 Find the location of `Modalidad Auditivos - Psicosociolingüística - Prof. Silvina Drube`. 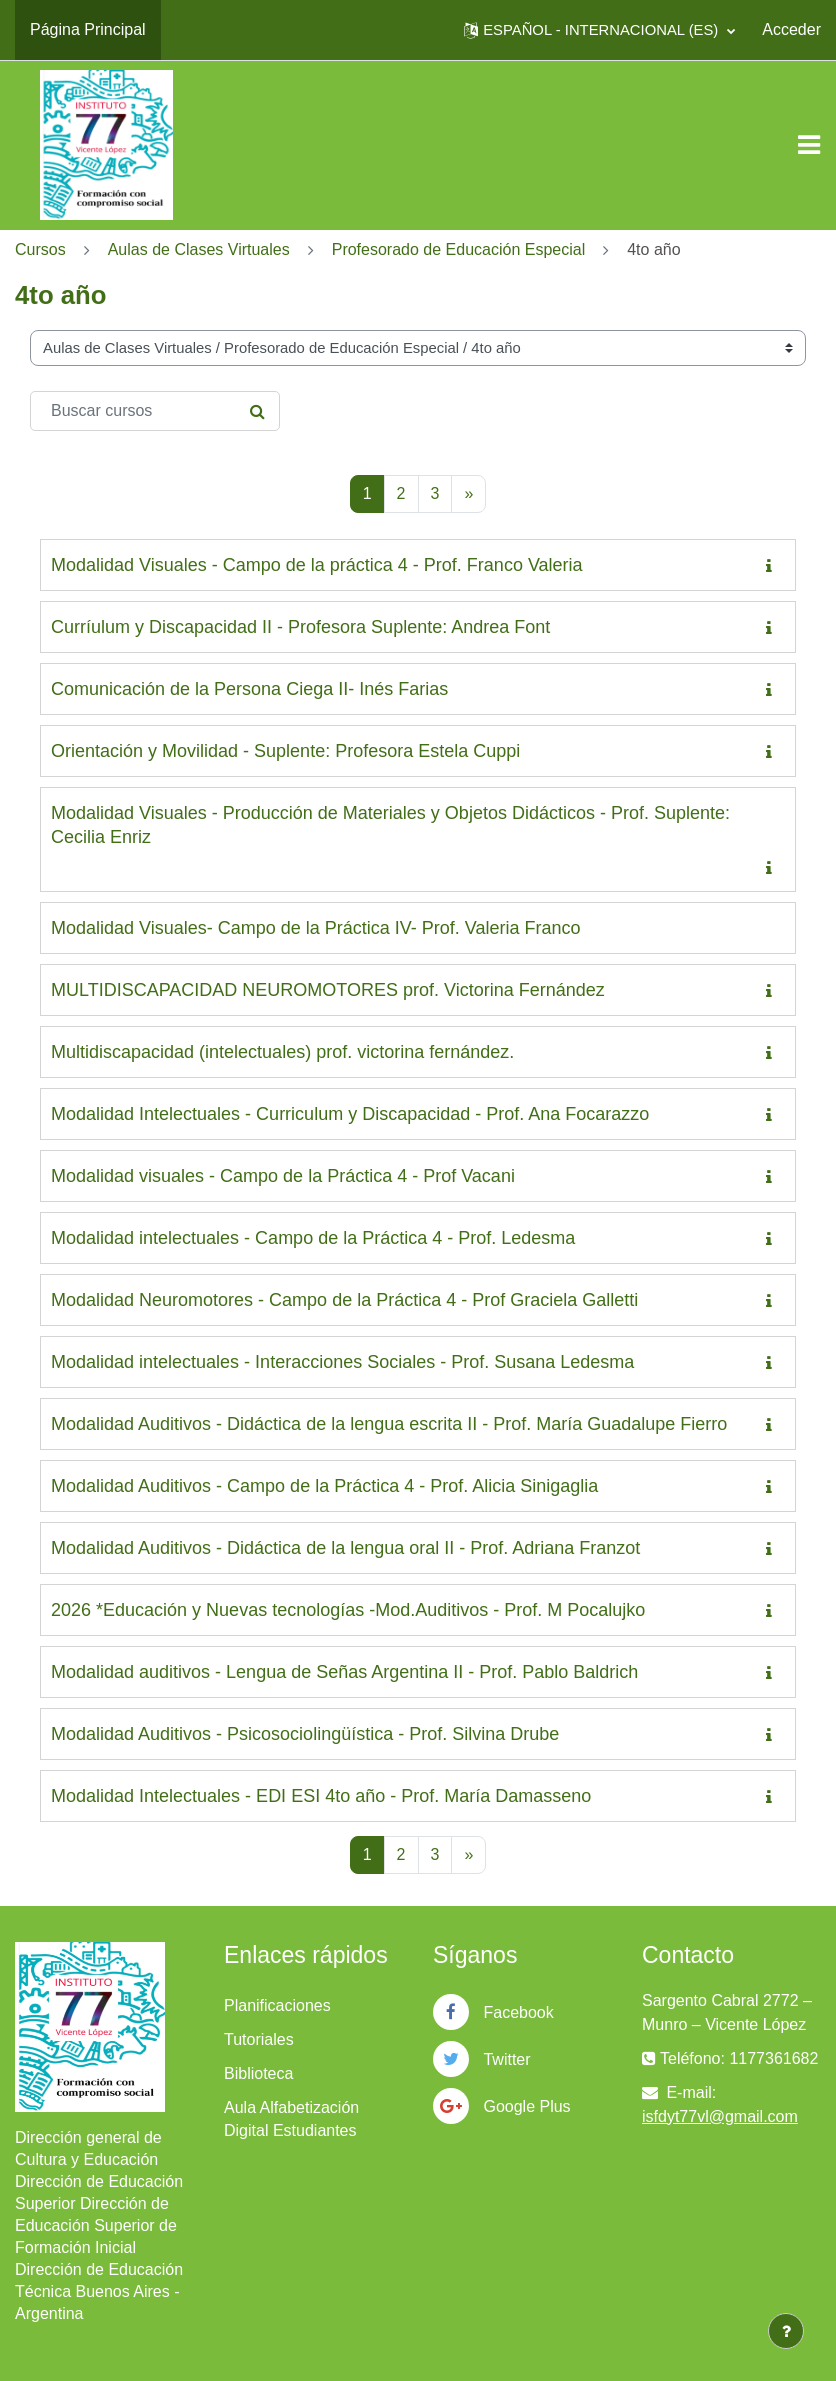

Modalidad Auditivos - Psicosociolingüística - Prof. Silvina Drube is located at coordinates (305, 1734).